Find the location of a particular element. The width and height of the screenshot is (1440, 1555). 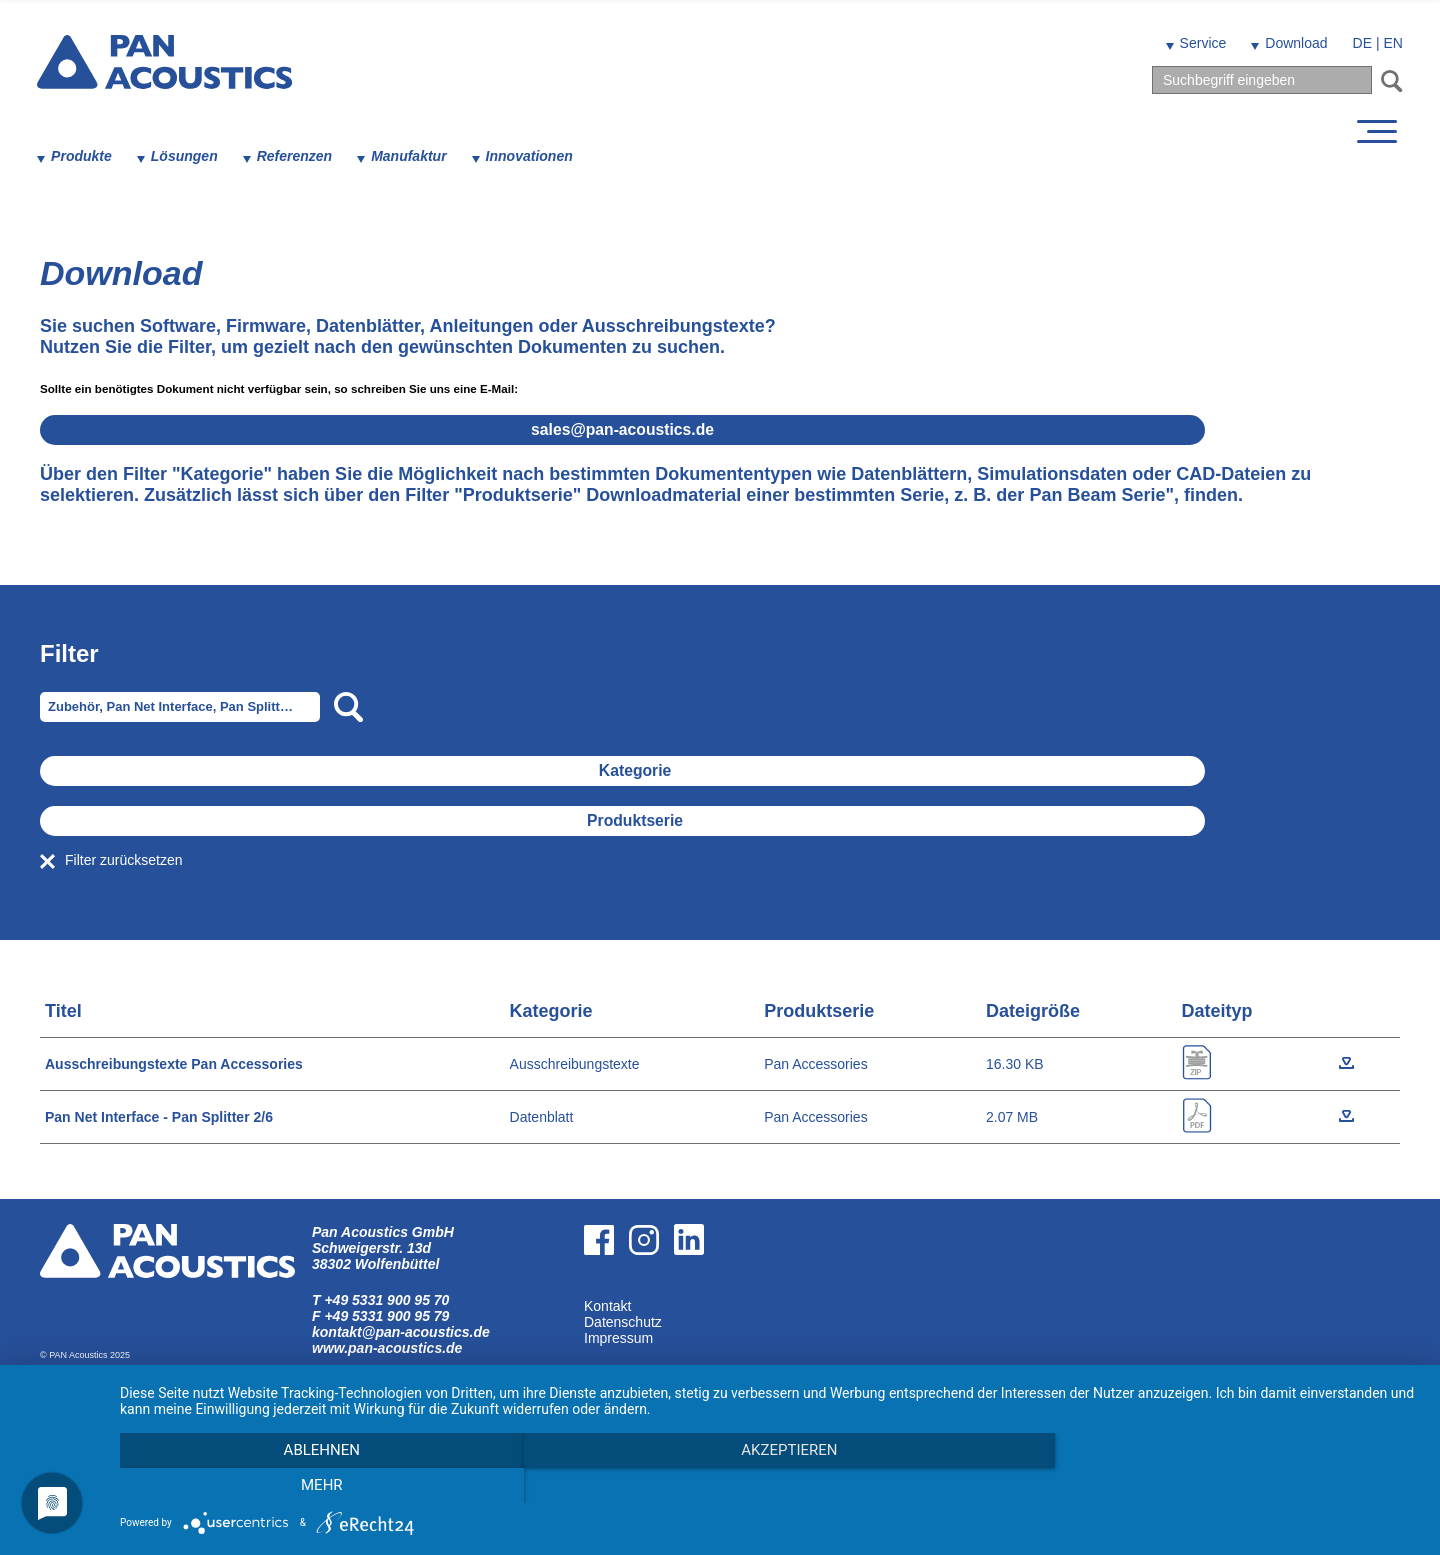

Akzeptieren is located at coordinates (770, 1486).